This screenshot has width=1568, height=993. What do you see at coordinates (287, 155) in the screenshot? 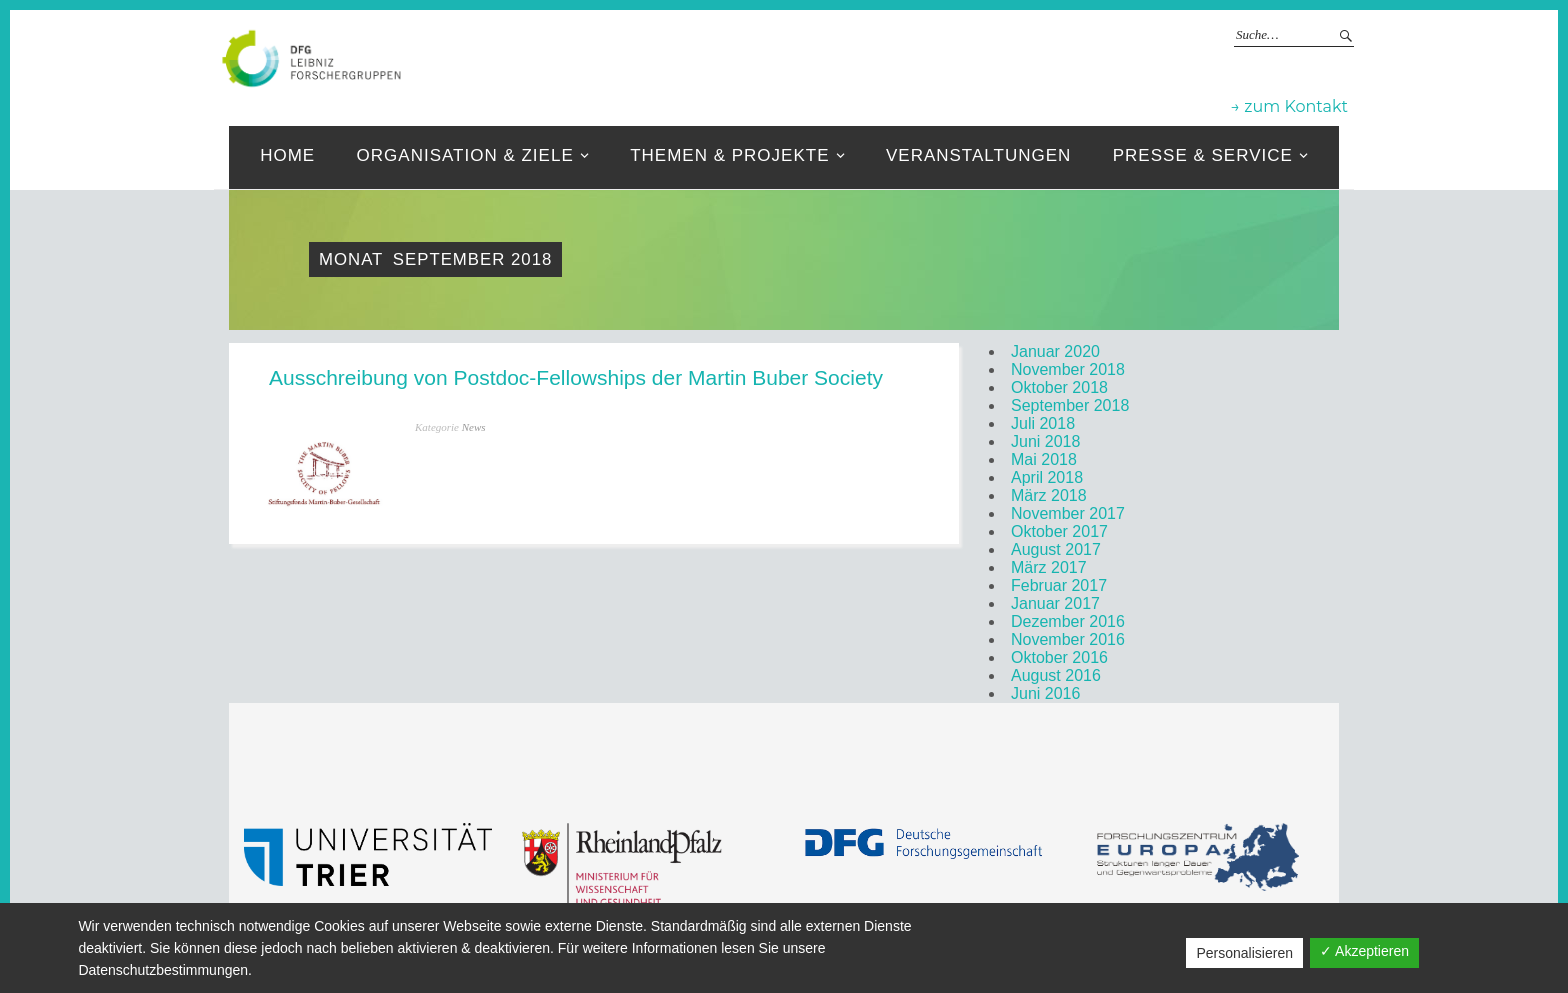
I see `Home` at bounding box center [287, 155].